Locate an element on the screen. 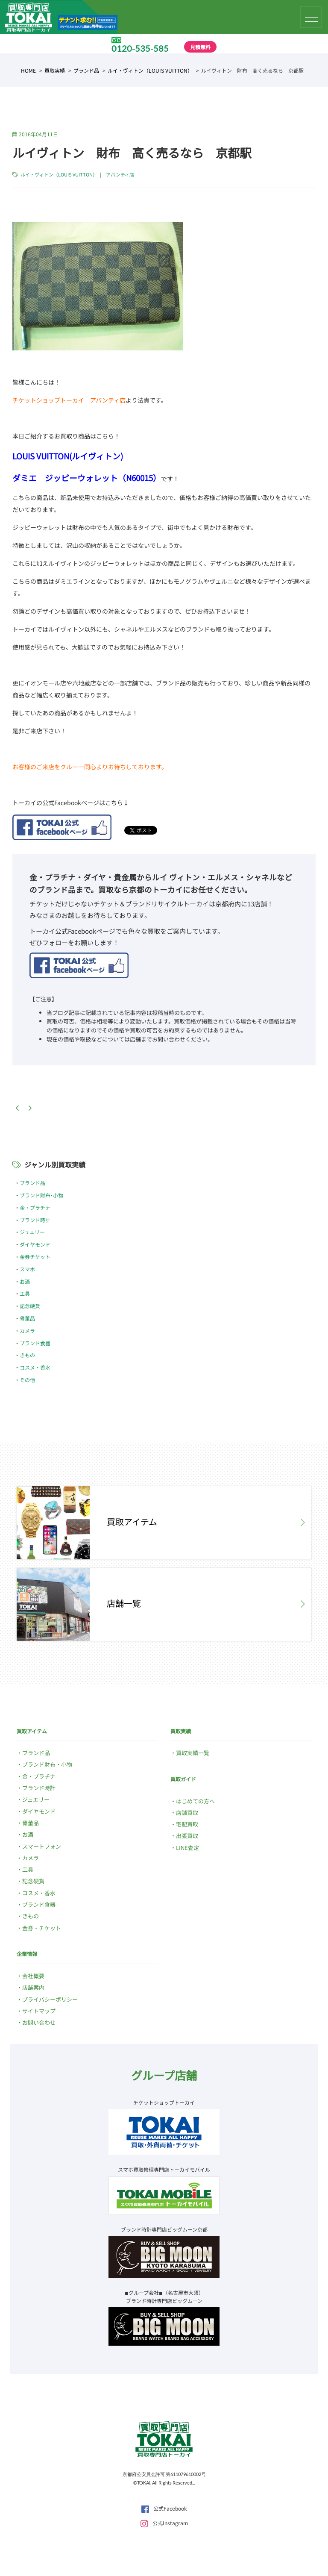  コスメ・香水 is located at coordinates (35, 1367).